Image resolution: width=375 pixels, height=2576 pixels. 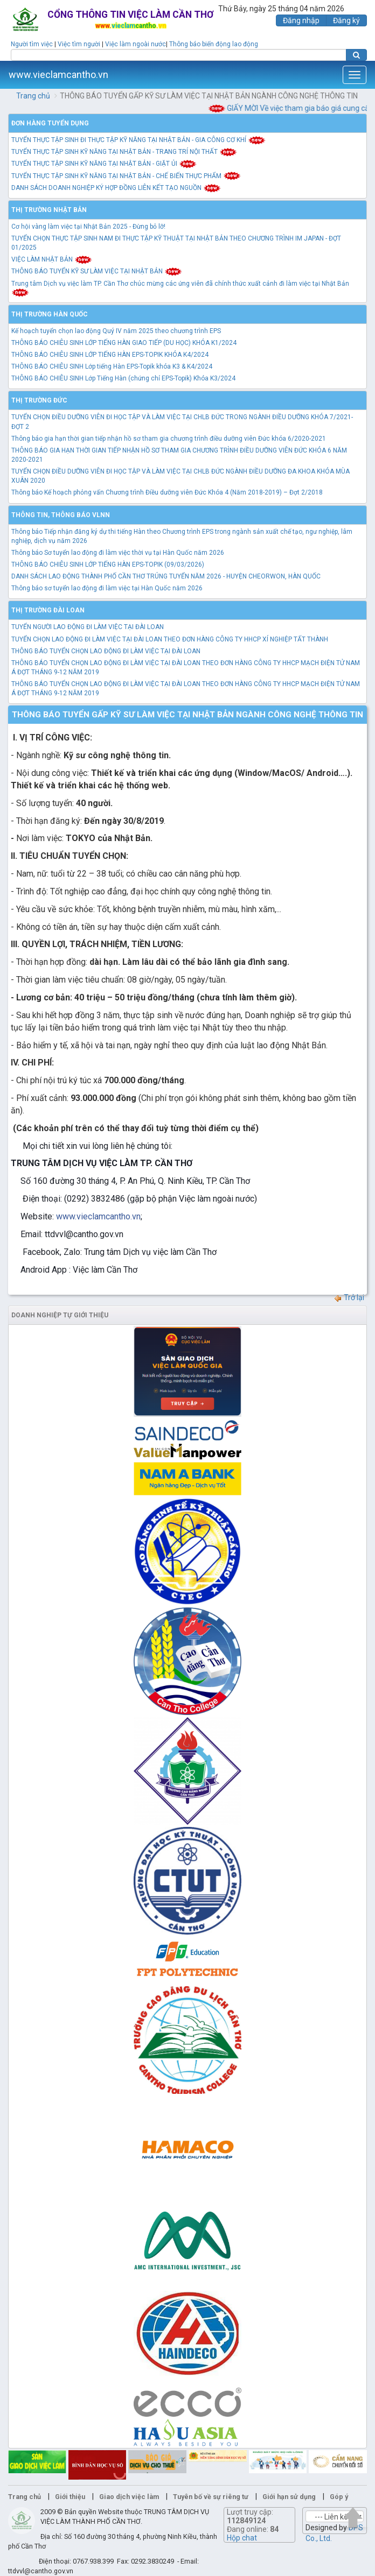 What do you see at coordinates (49, 210) in the screenshot?
I see `Thị trường Nhật Bản` at bounding box center [49, 210].